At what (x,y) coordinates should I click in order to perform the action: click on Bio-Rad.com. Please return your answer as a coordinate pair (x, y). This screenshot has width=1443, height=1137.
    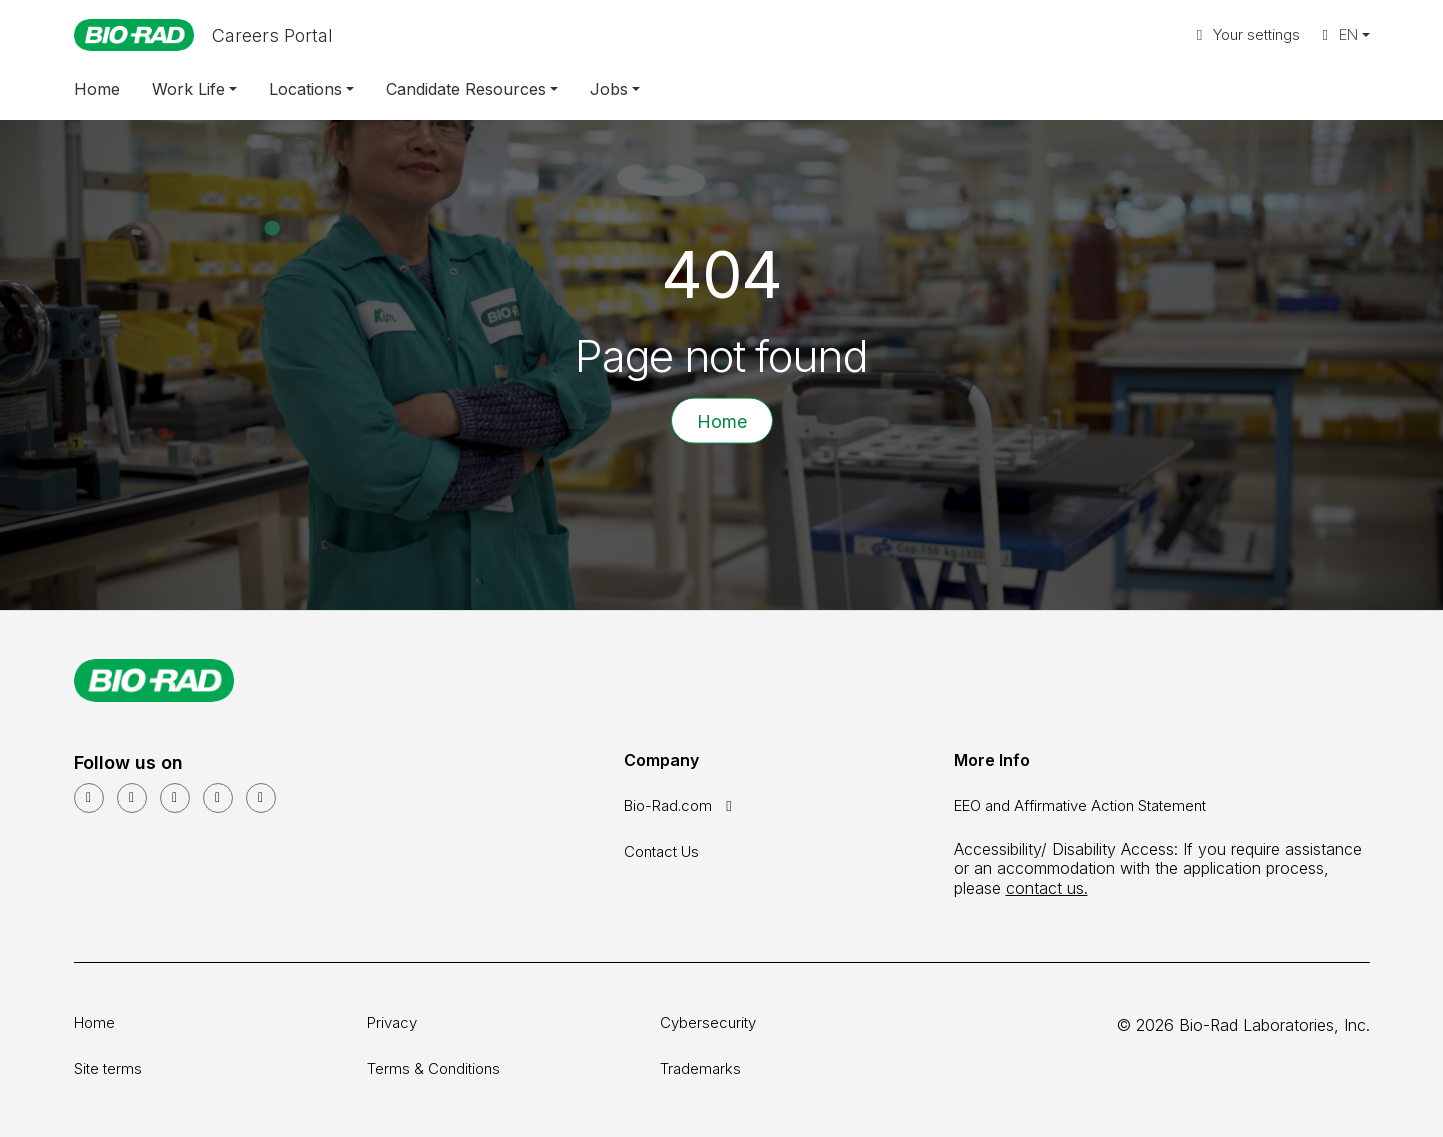
    Looking at the image, I should click on (681, 805).